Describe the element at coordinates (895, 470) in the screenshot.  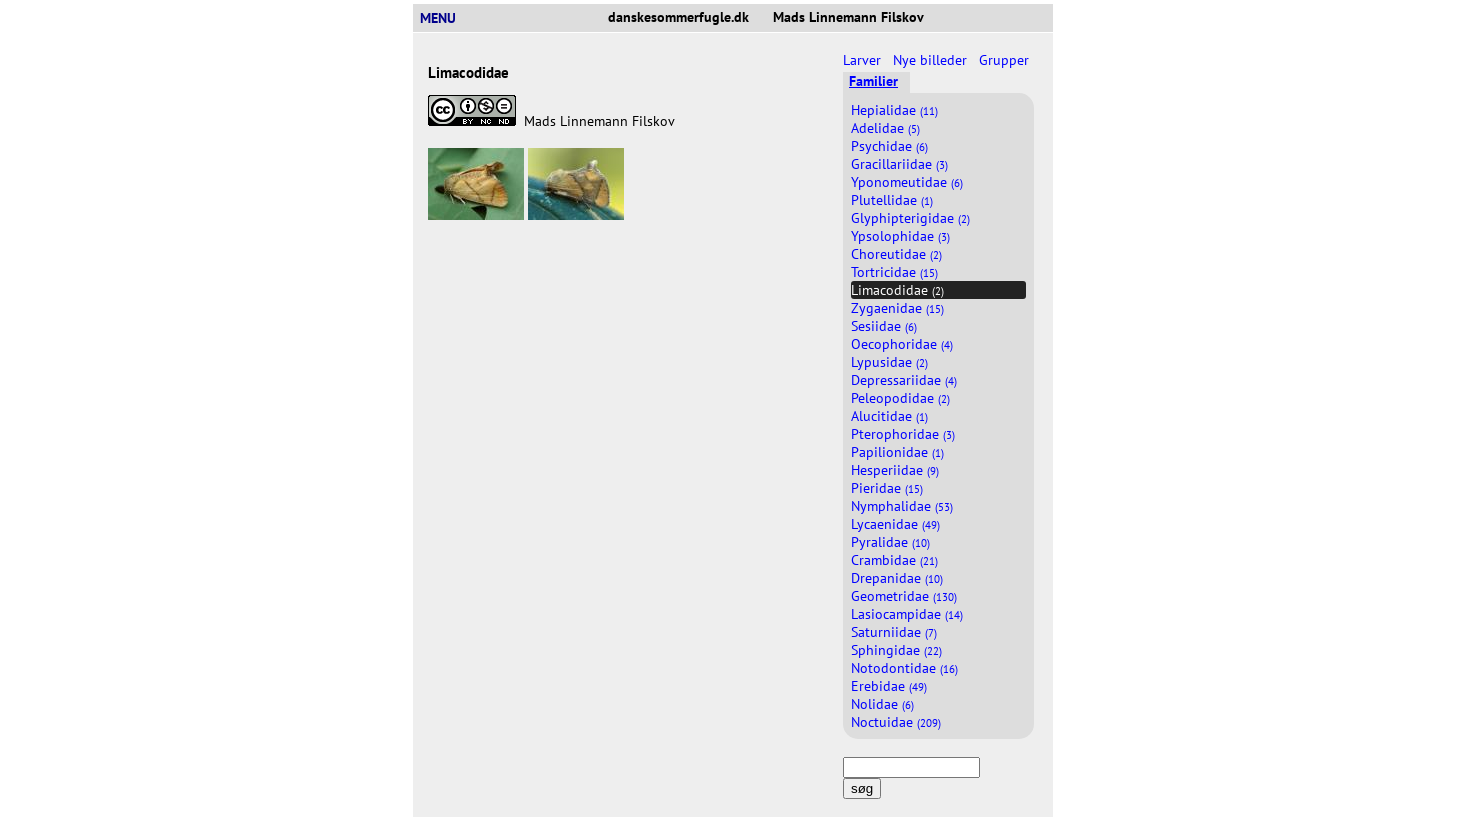
I see `Hesperiidae` at that location.